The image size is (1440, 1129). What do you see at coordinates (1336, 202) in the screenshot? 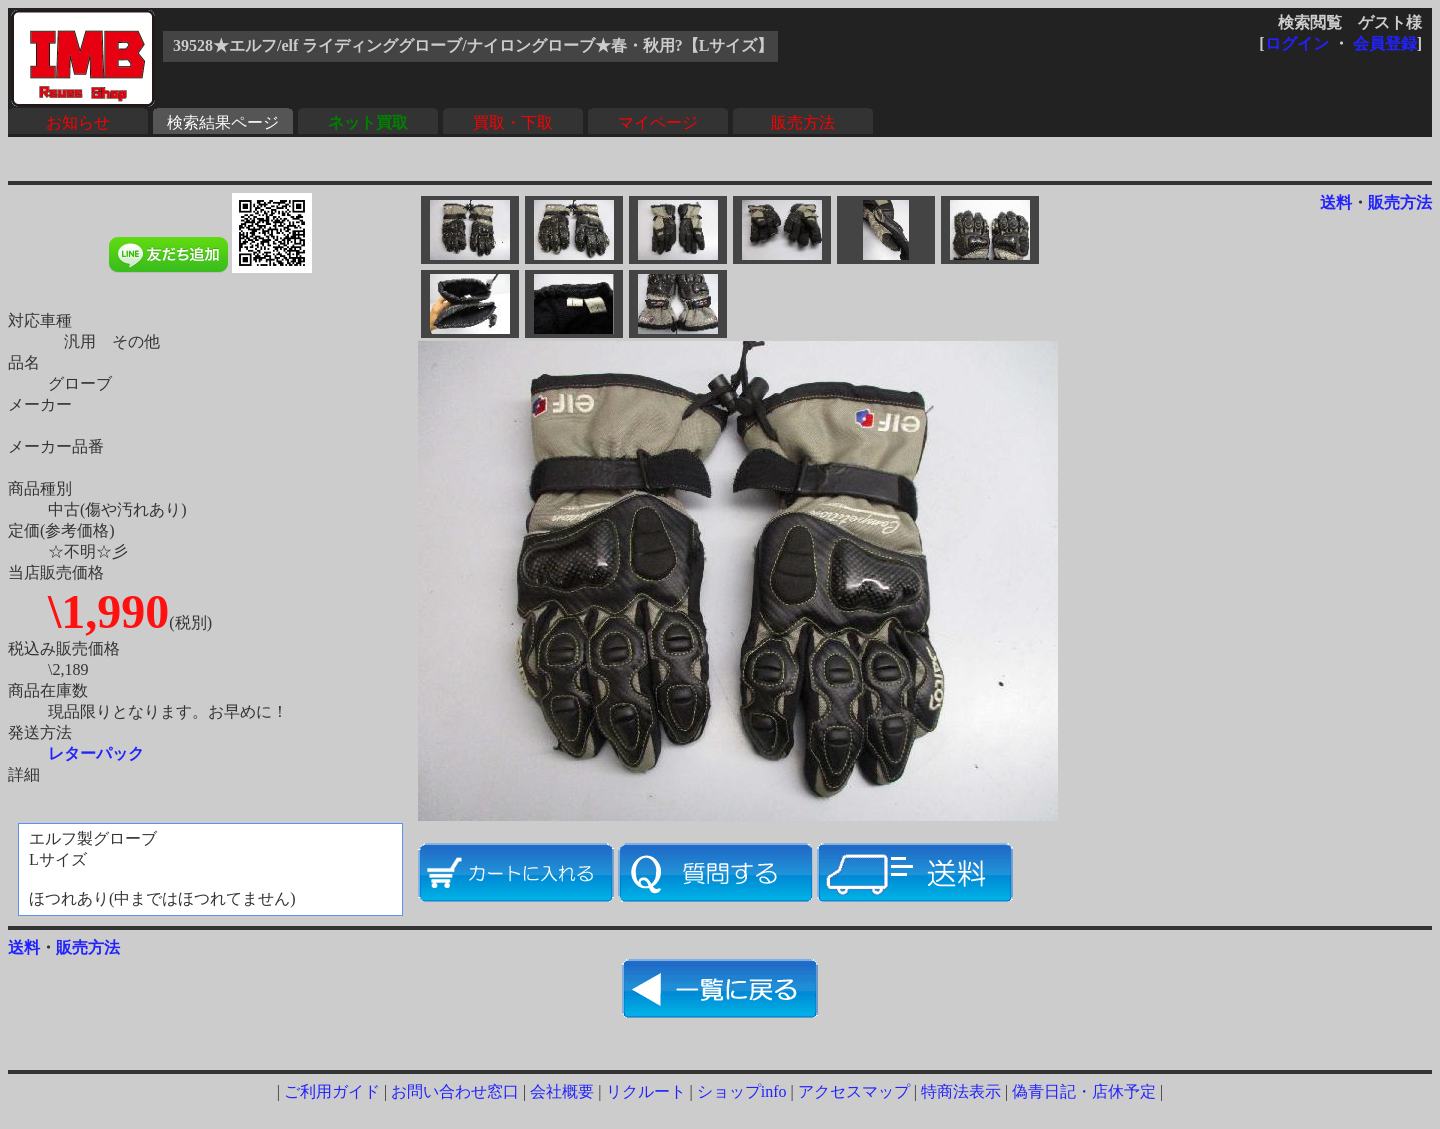
I see `送料` at bounding box center [1336, 202].